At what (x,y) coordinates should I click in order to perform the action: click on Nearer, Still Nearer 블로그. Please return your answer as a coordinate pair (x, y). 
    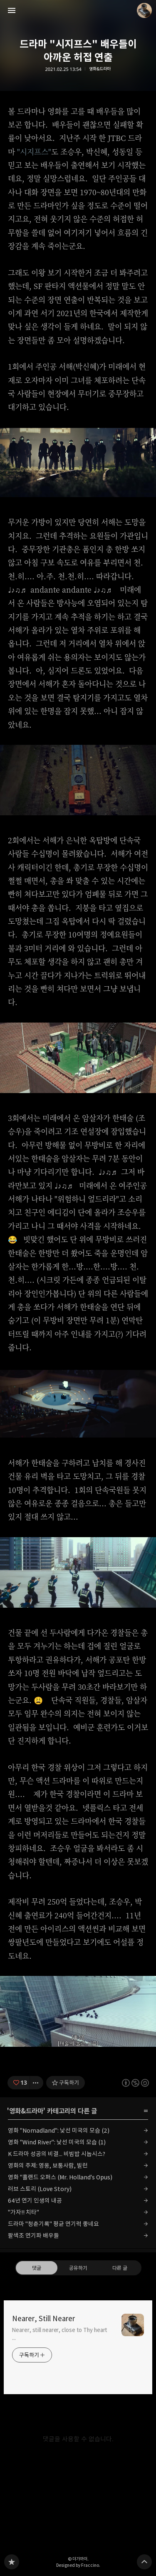
    Looking at the image, I should click on (12, 2562).